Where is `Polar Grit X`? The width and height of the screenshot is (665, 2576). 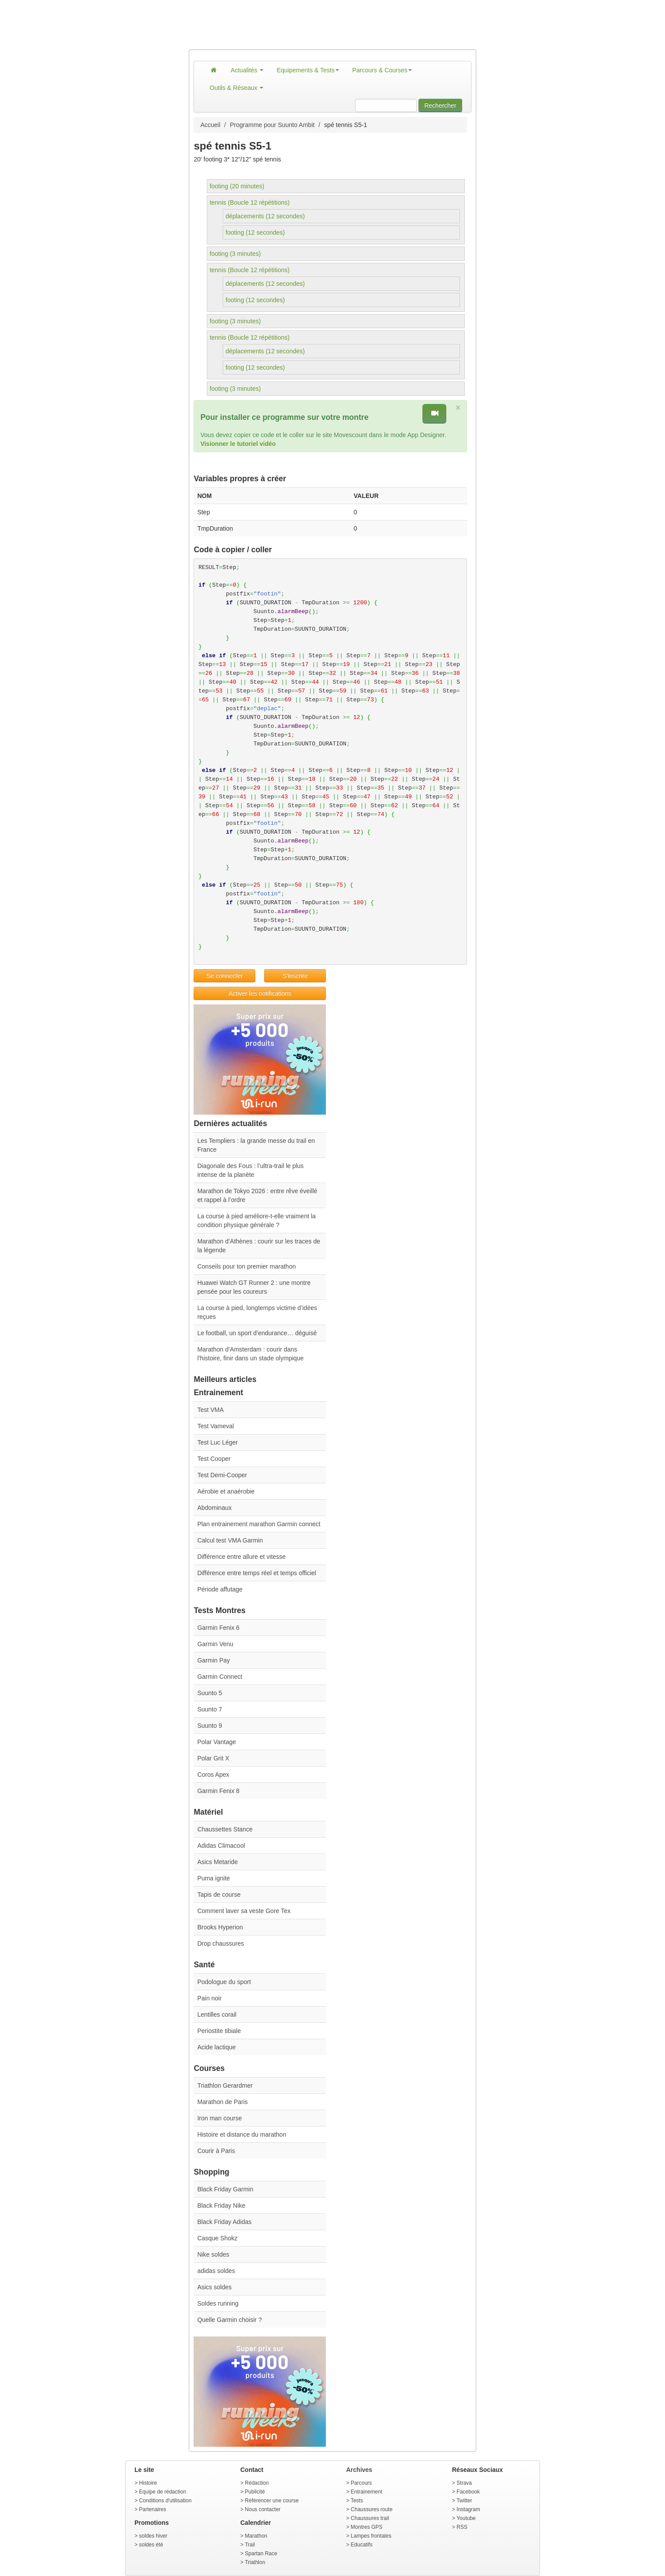
Polar Grit X is located at coordinates (213, 1758).